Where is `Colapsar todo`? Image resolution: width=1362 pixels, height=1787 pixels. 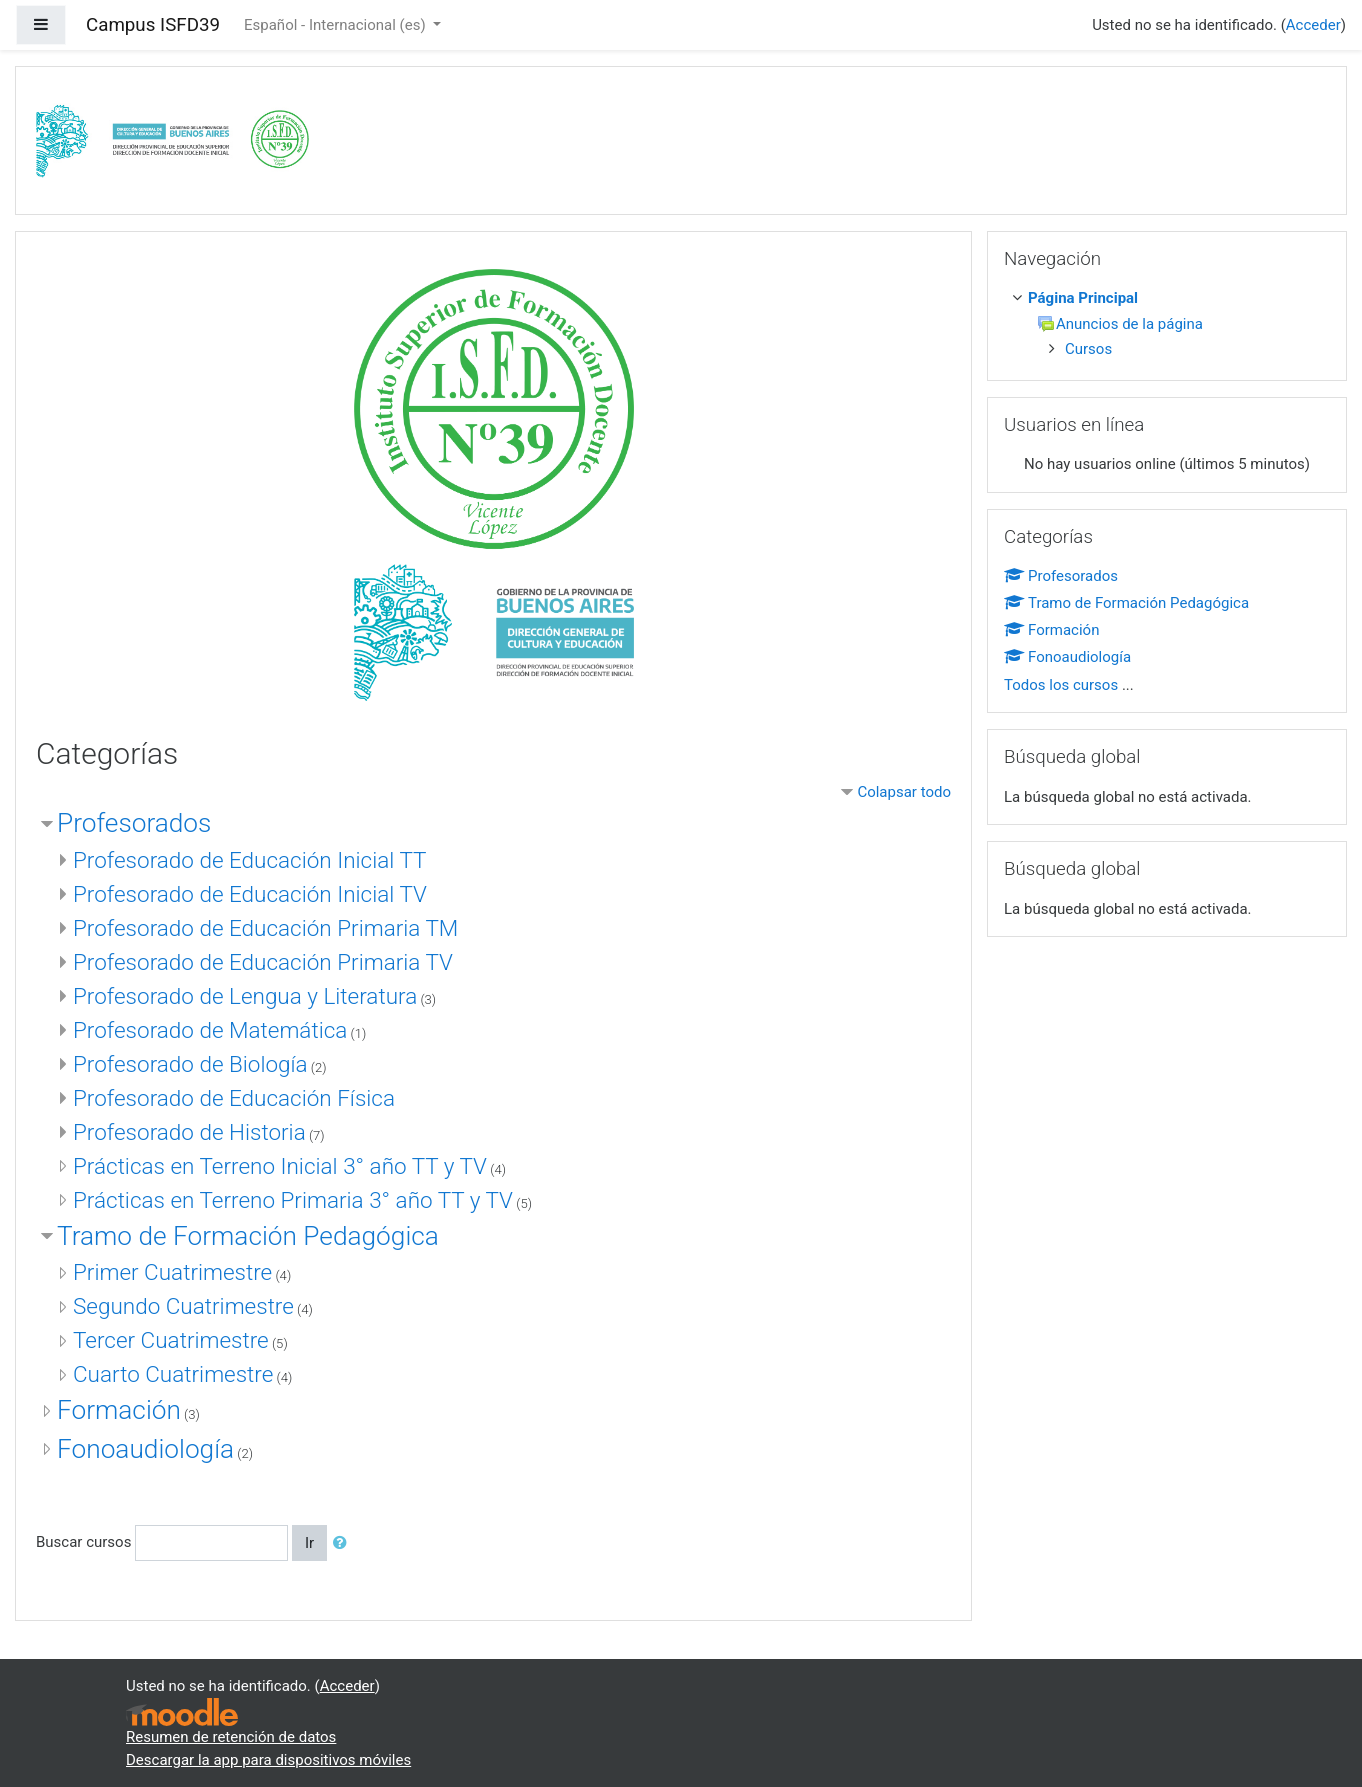 Colapsar todo is located at coordinates (904, 792).